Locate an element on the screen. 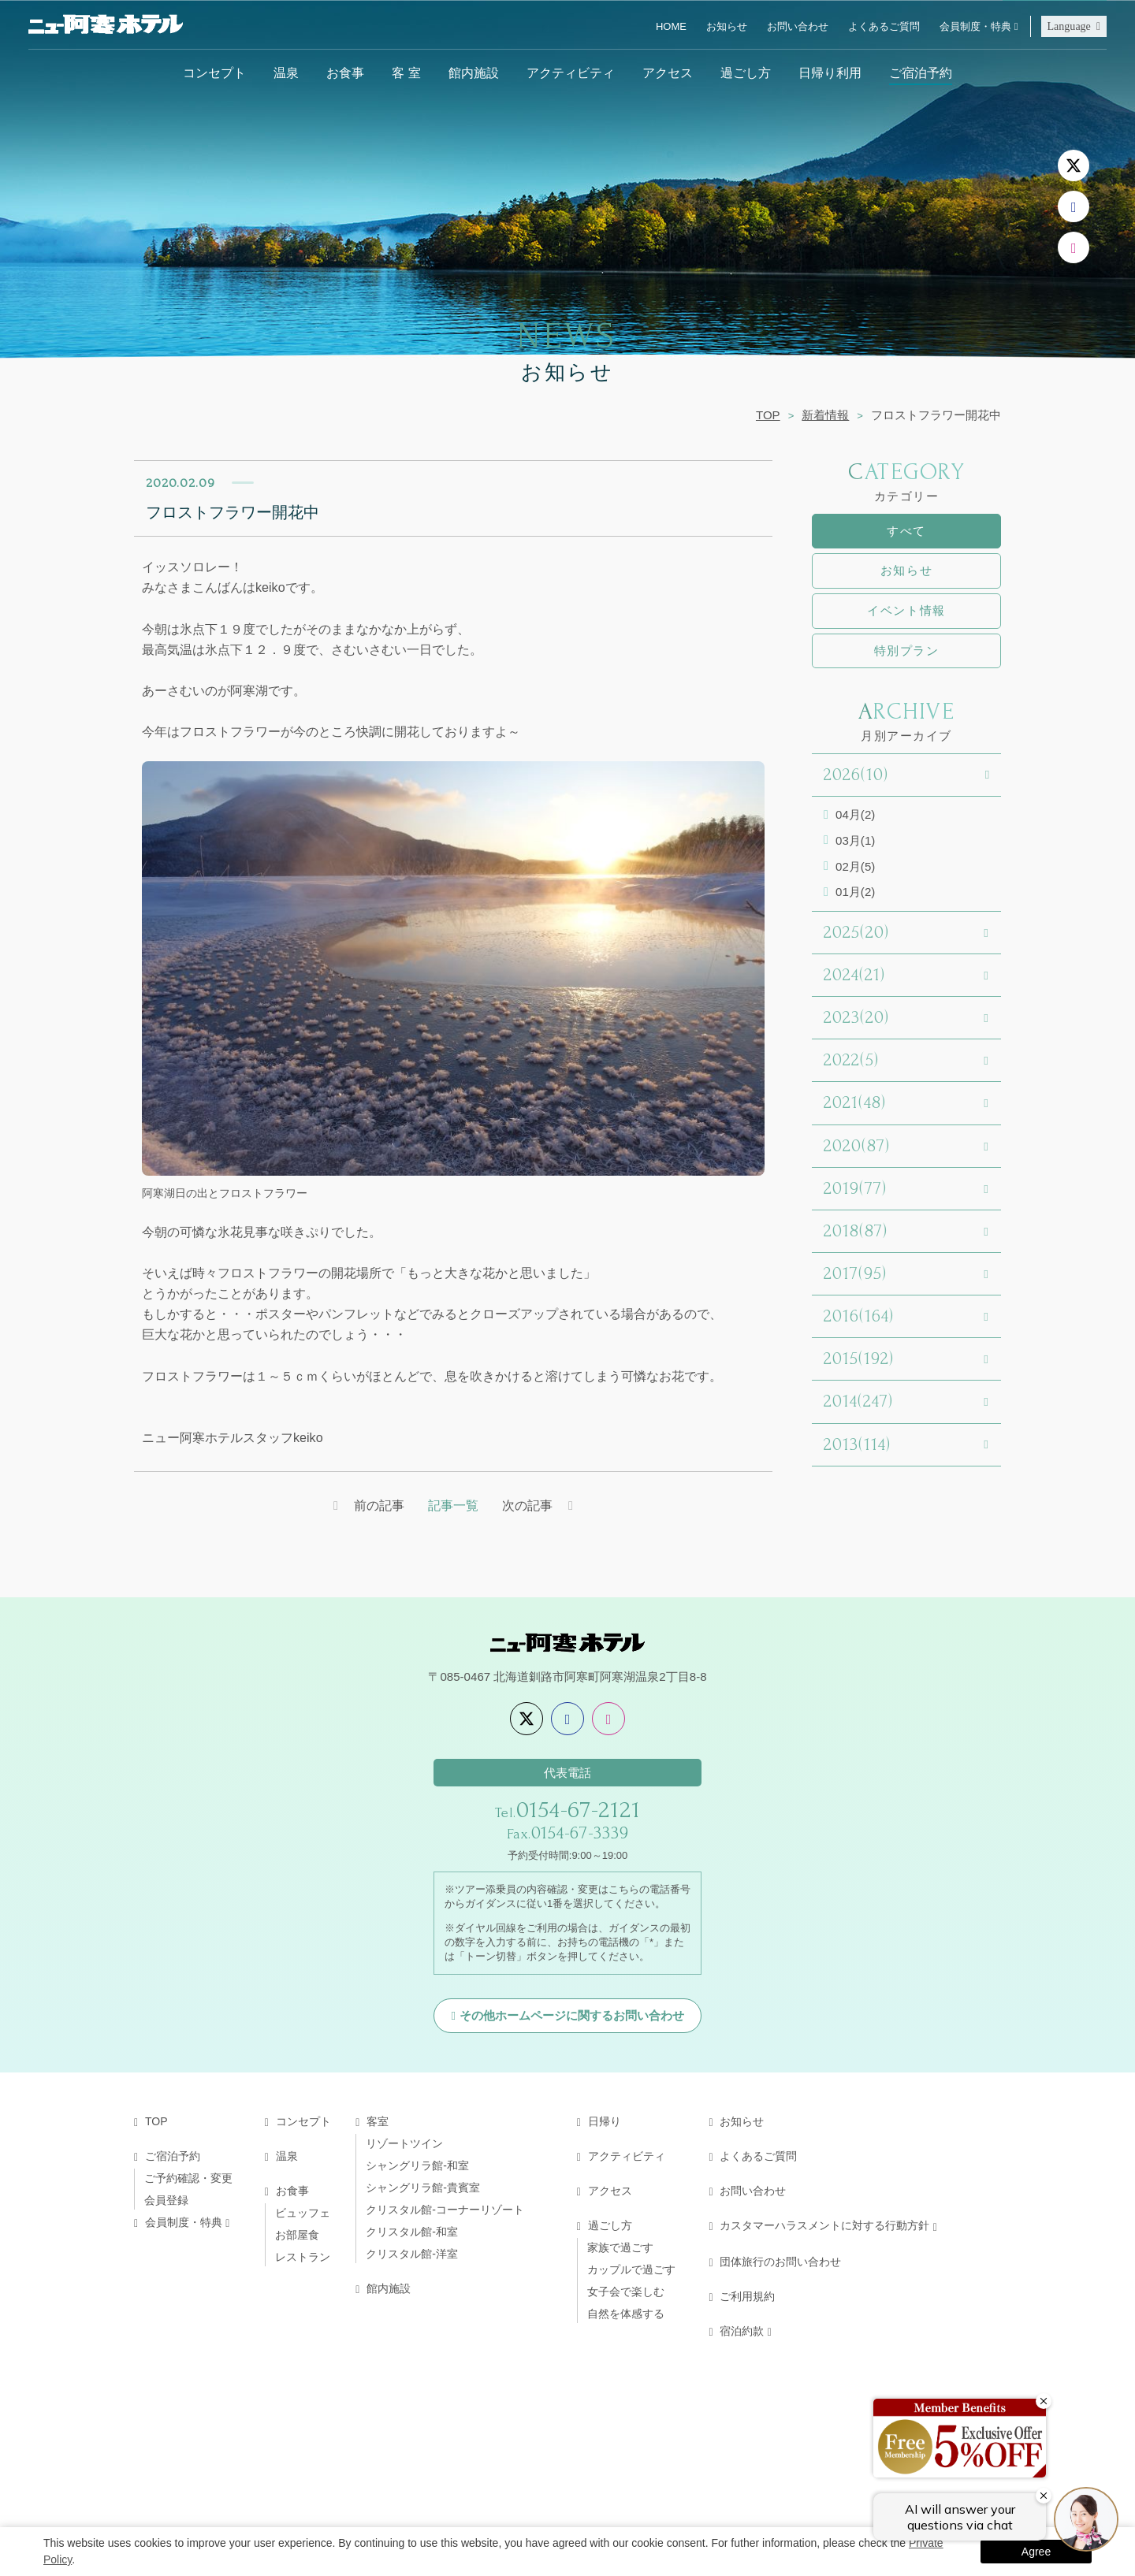 The width and height of the screenshot is (1135, 2576). ご予約確認・変更 is located at coordinates (188, 2179).